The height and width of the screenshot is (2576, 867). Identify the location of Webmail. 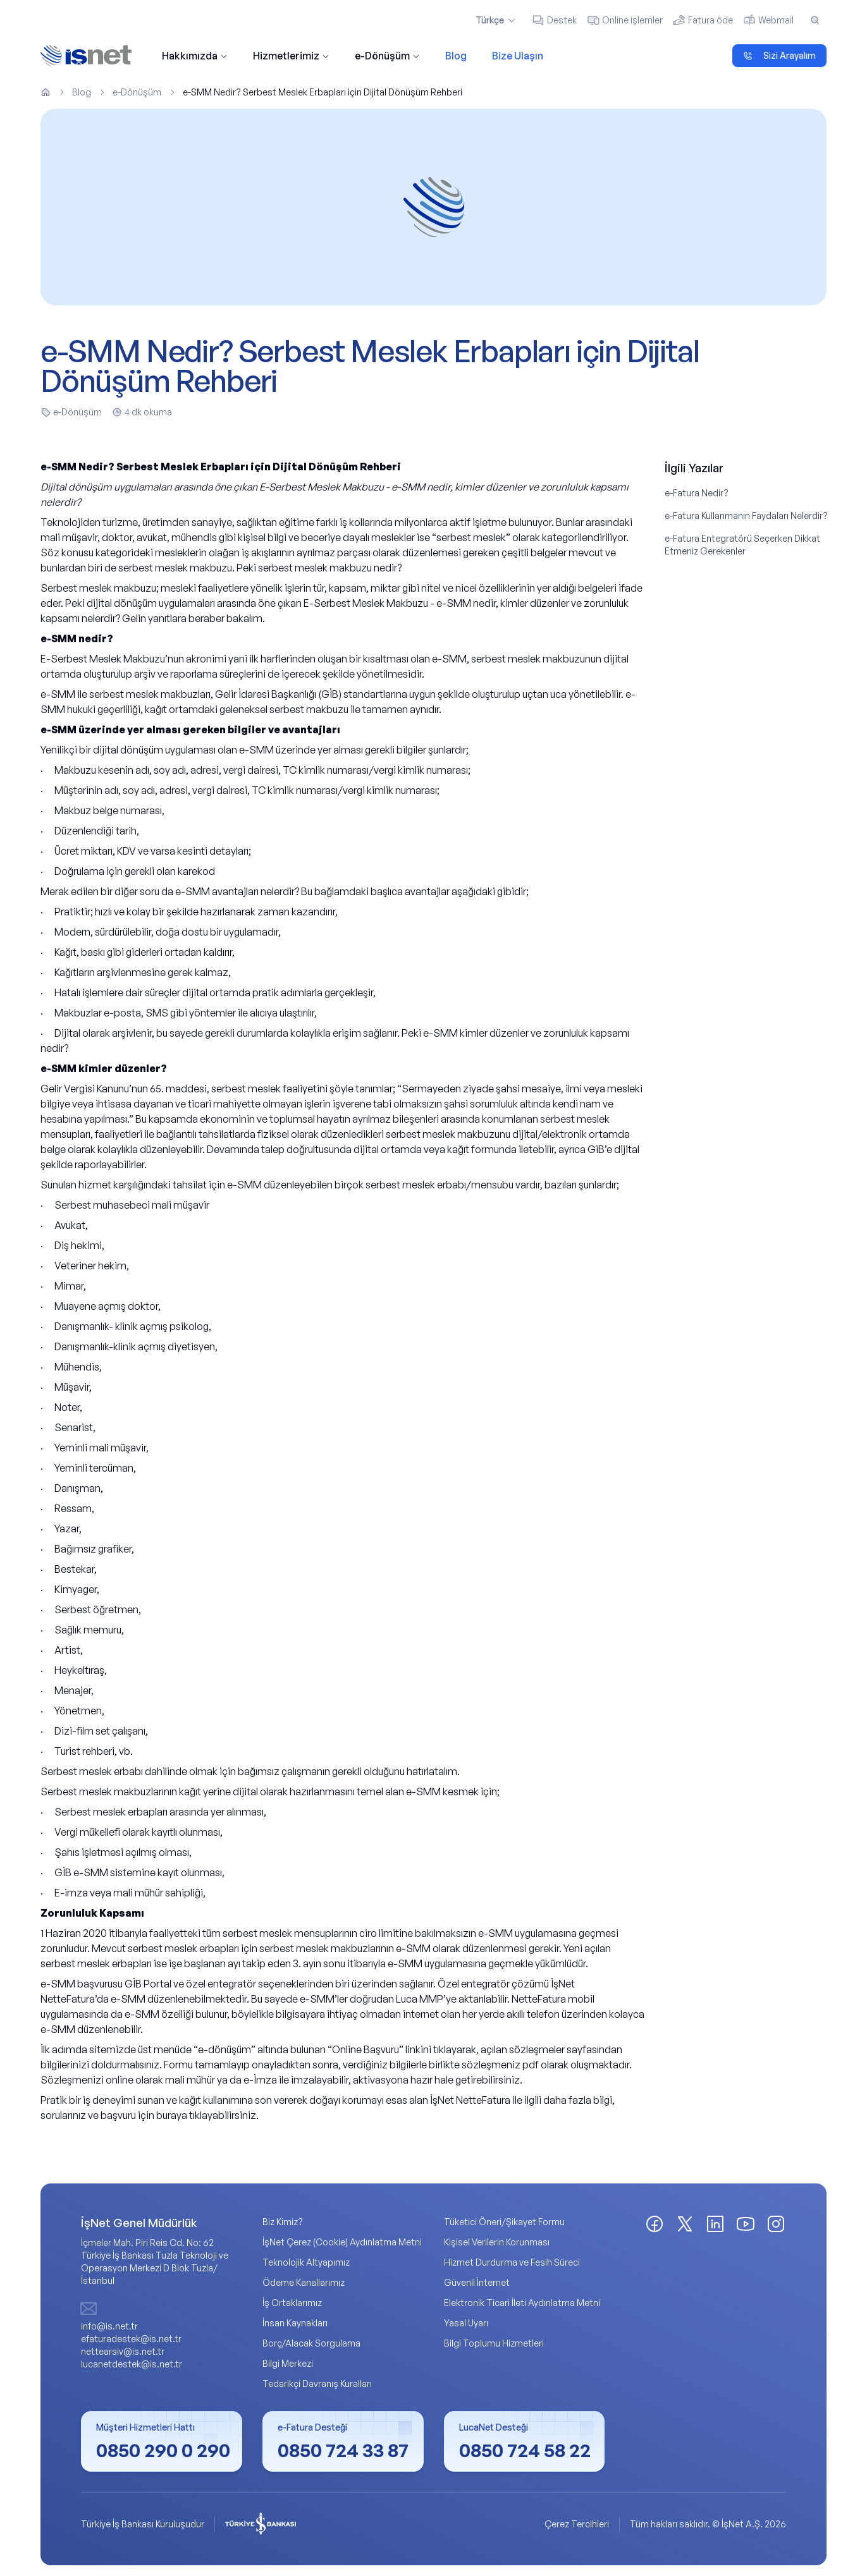
(768, 20).